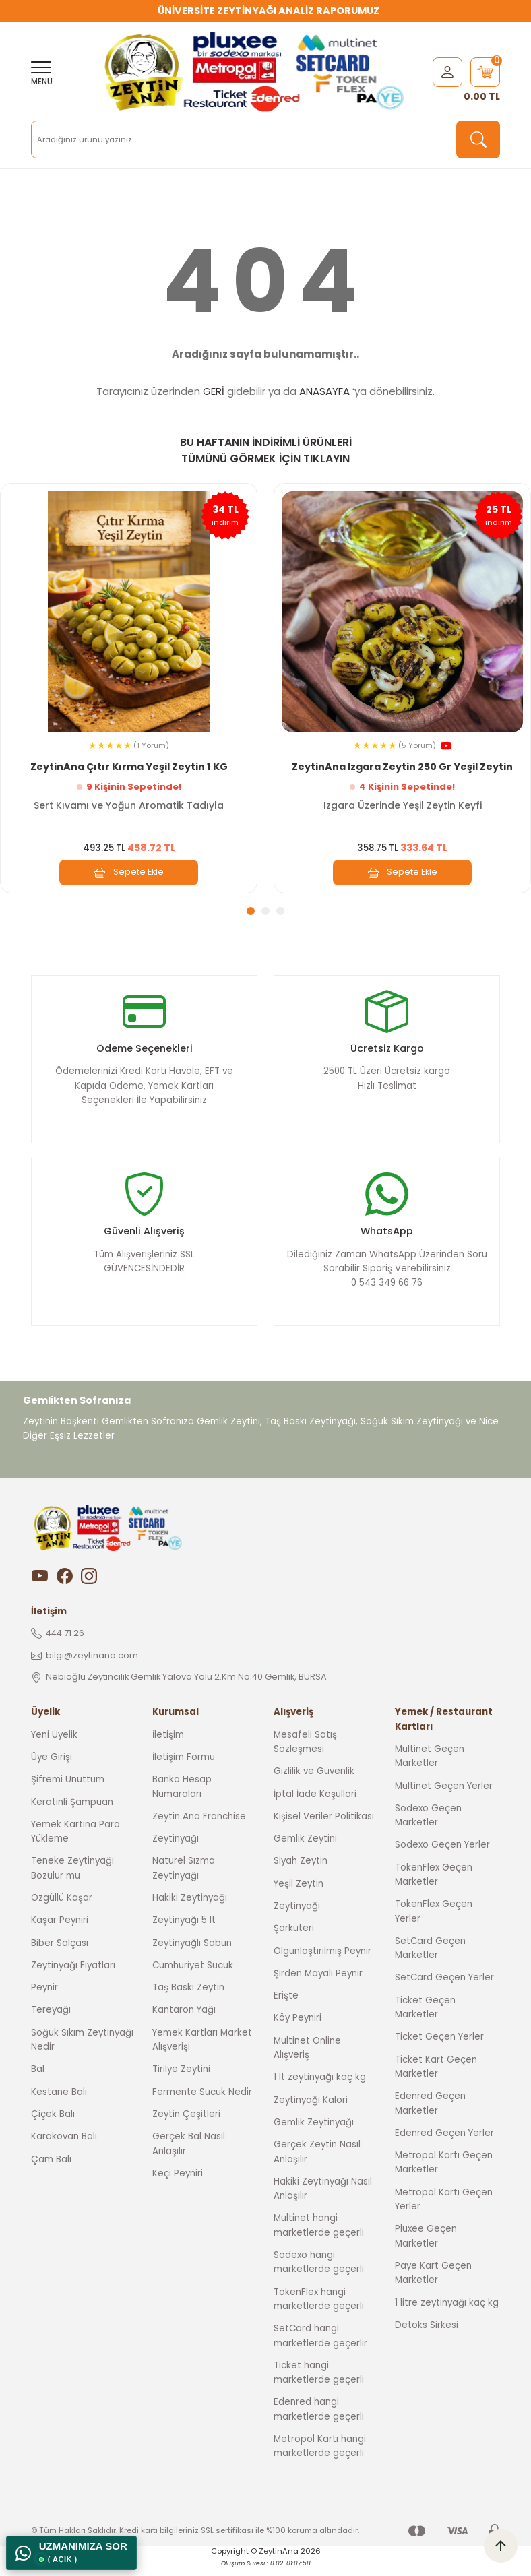 This screenshot has width=531, height=2576. Describe the element at coordinates (202, 2103) in the screenshot. I see `Fermente Sucuk Nedir` at that location.